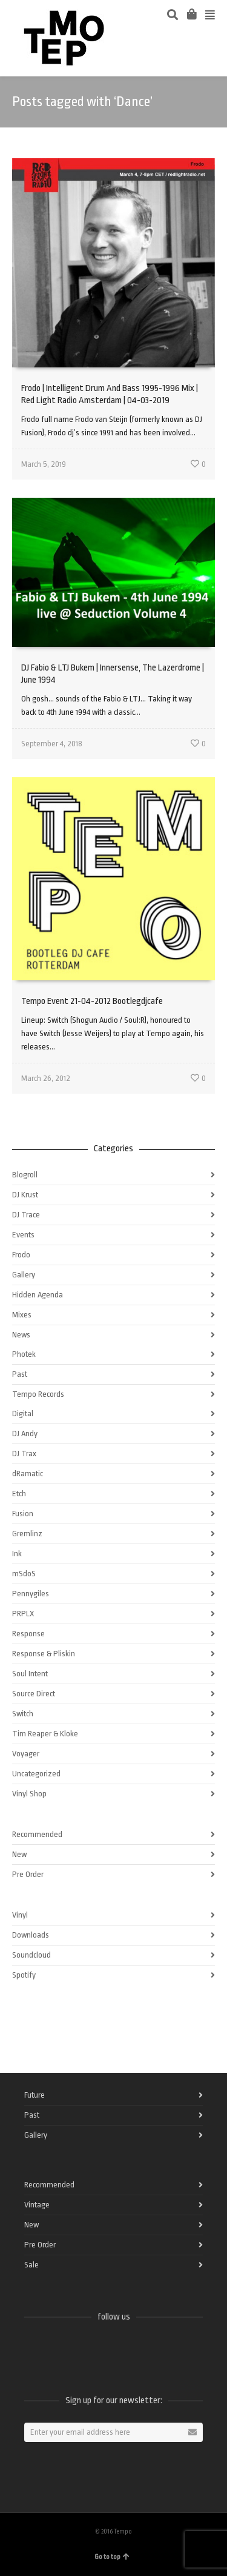  Describe the element at coordinates (112, 2557) in the screenshot. I see `Go to top` at that location.